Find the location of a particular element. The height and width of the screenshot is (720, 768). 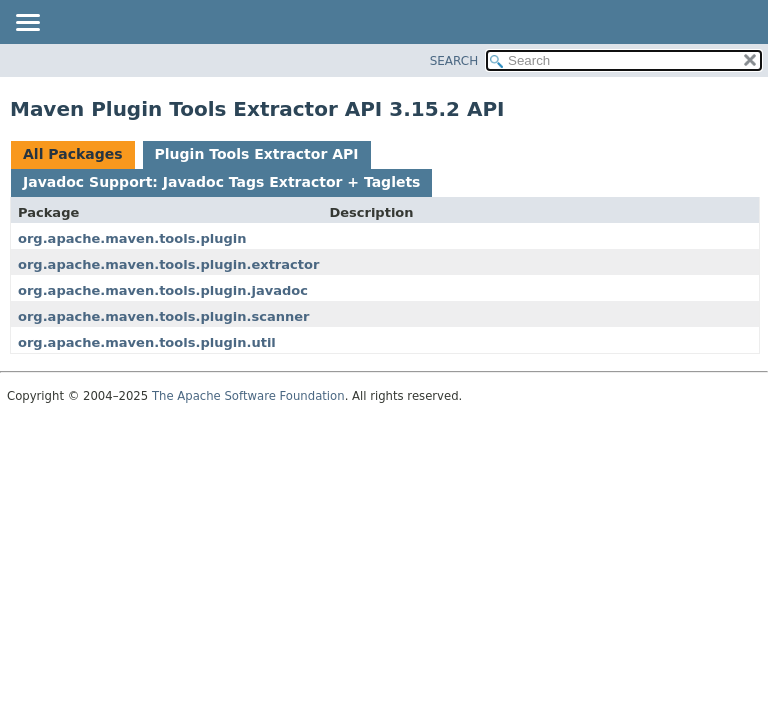

Javadoc Support: Javadoc Tags Extractor + Taglets [tab] is located at coordinates (221, 182).